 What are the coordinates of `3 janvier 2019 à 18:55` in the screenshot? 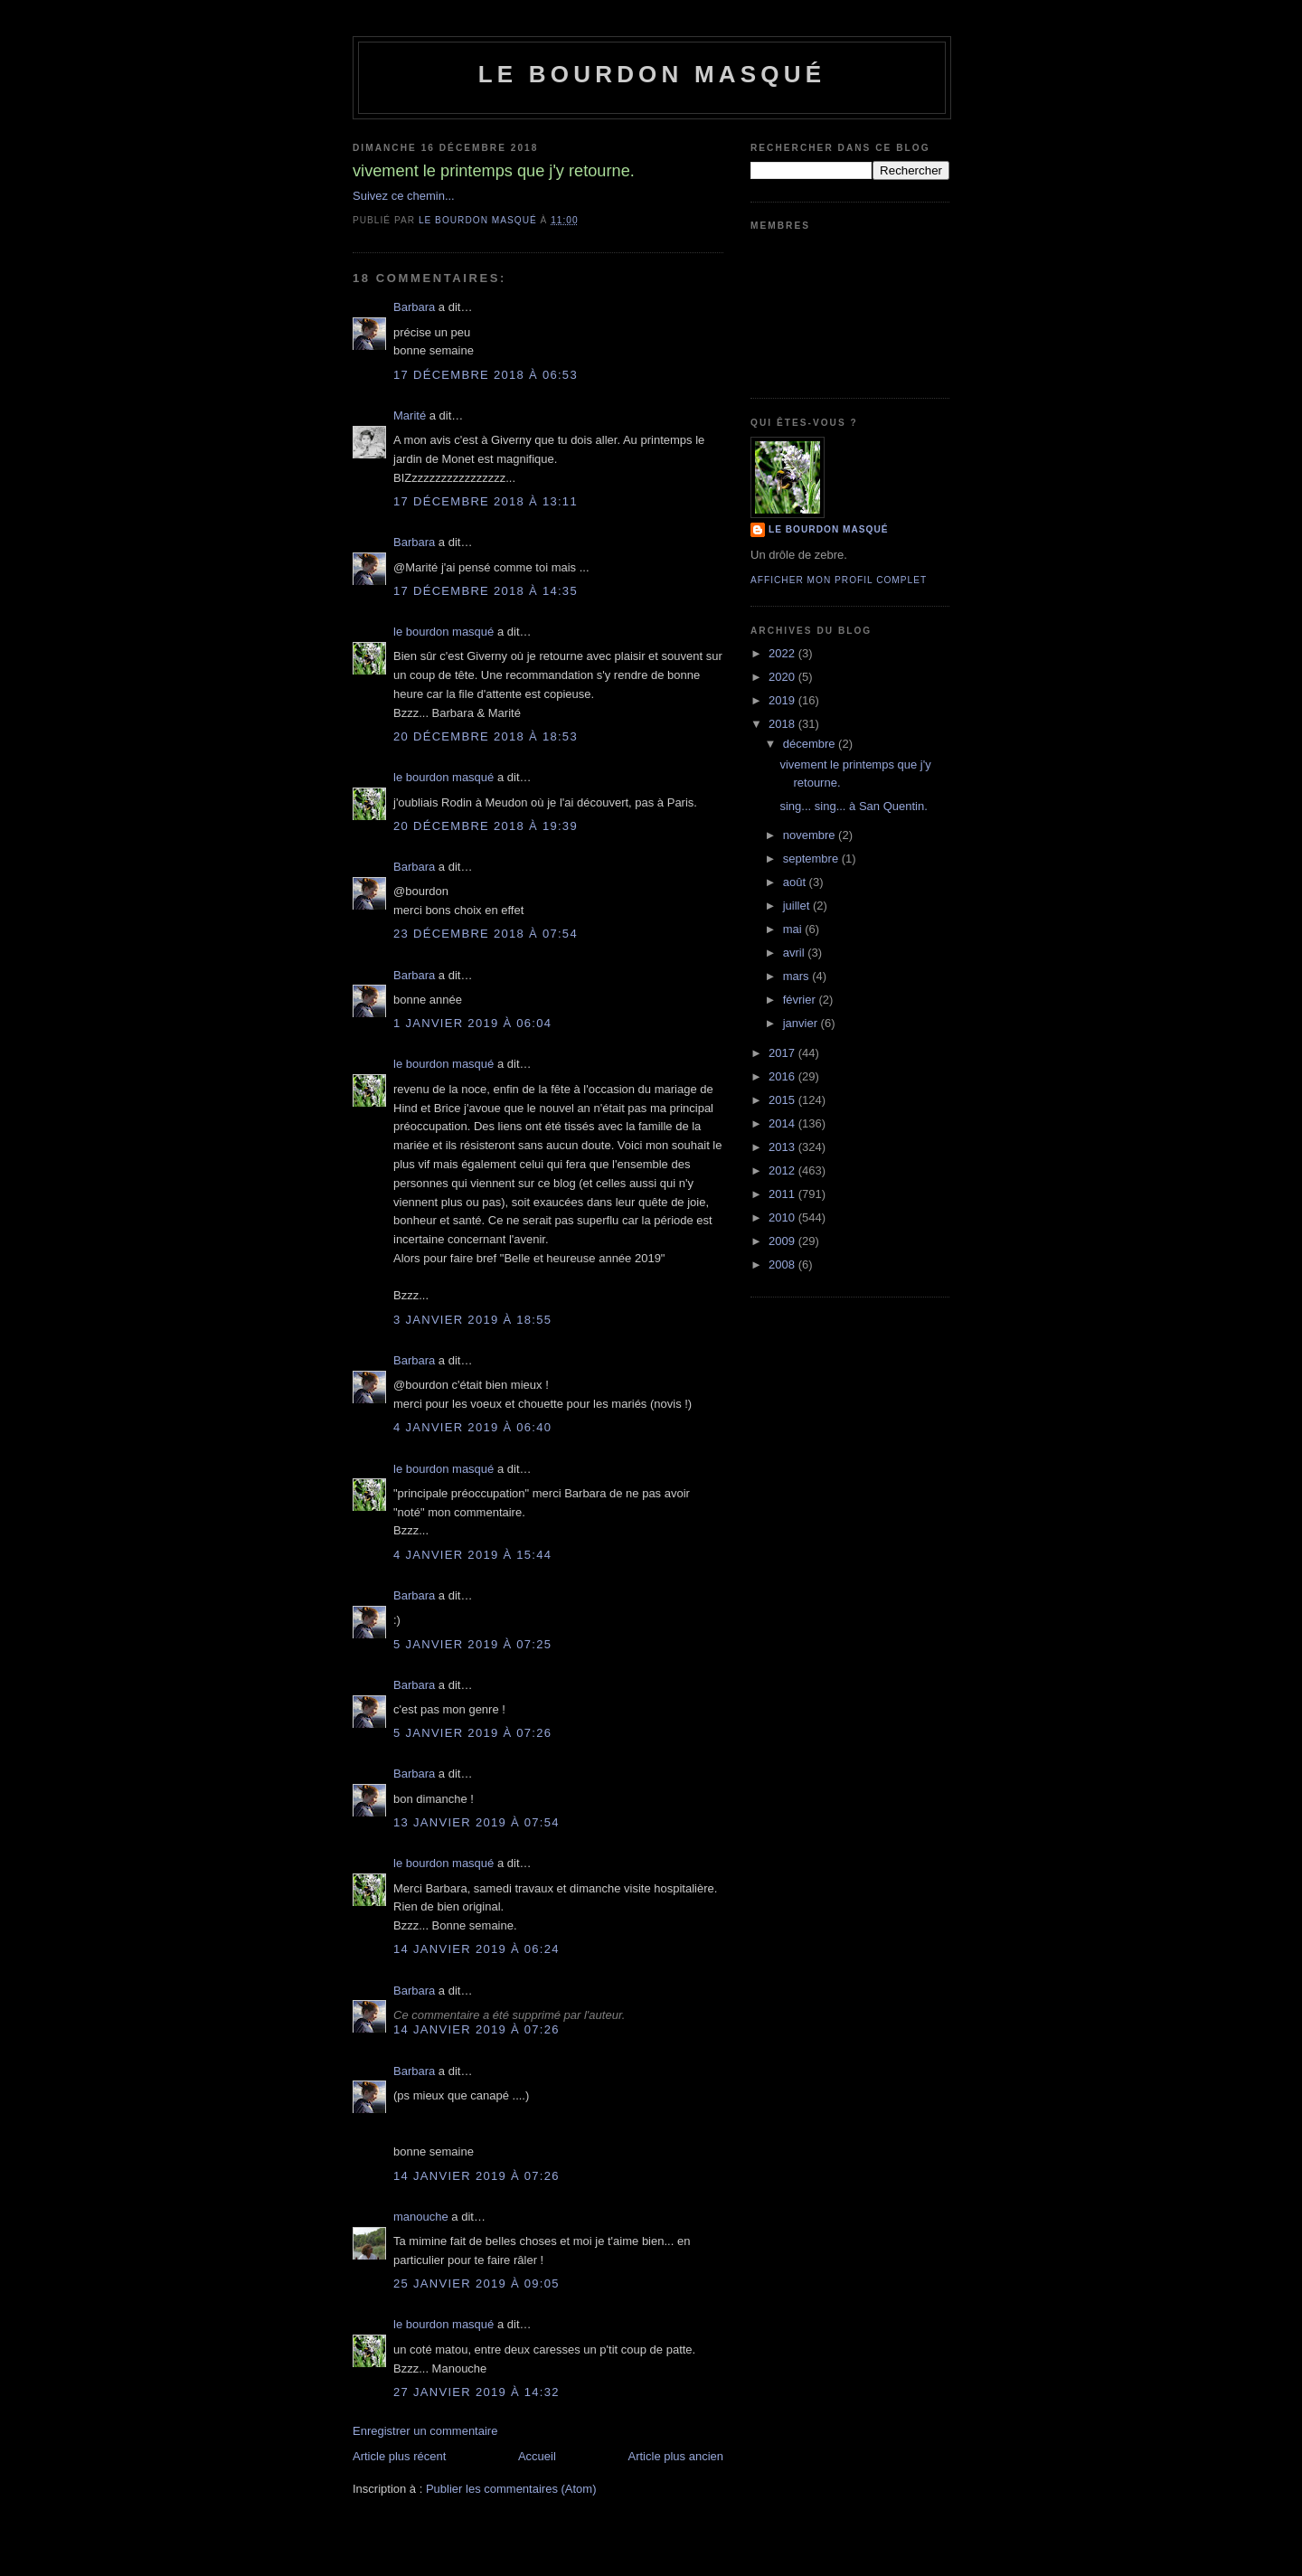 It's located at (472, 1319).